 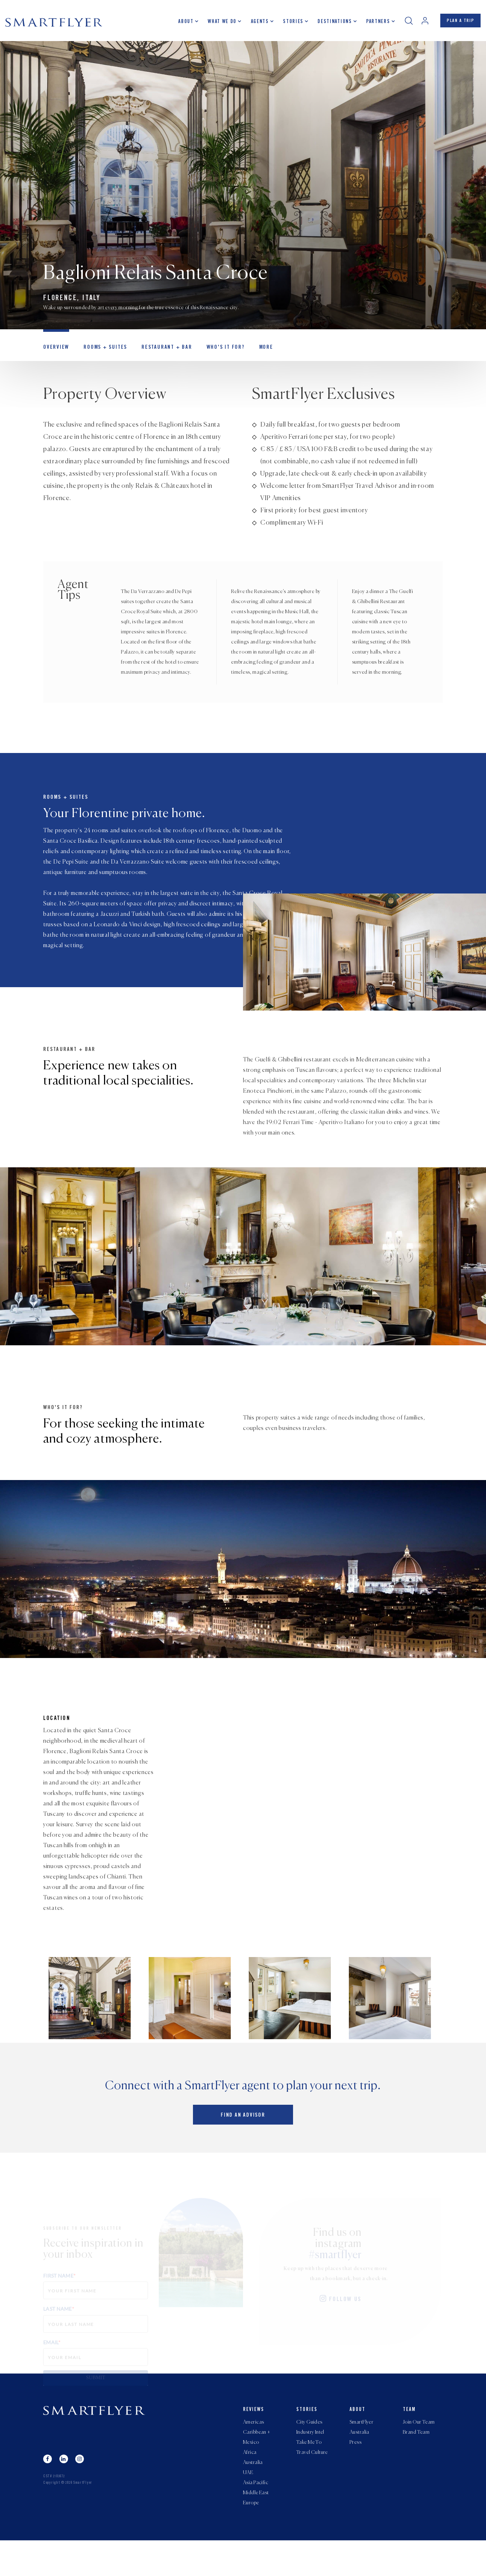 I want to click on Restaurant + Bar, so click(x=159, y=351).